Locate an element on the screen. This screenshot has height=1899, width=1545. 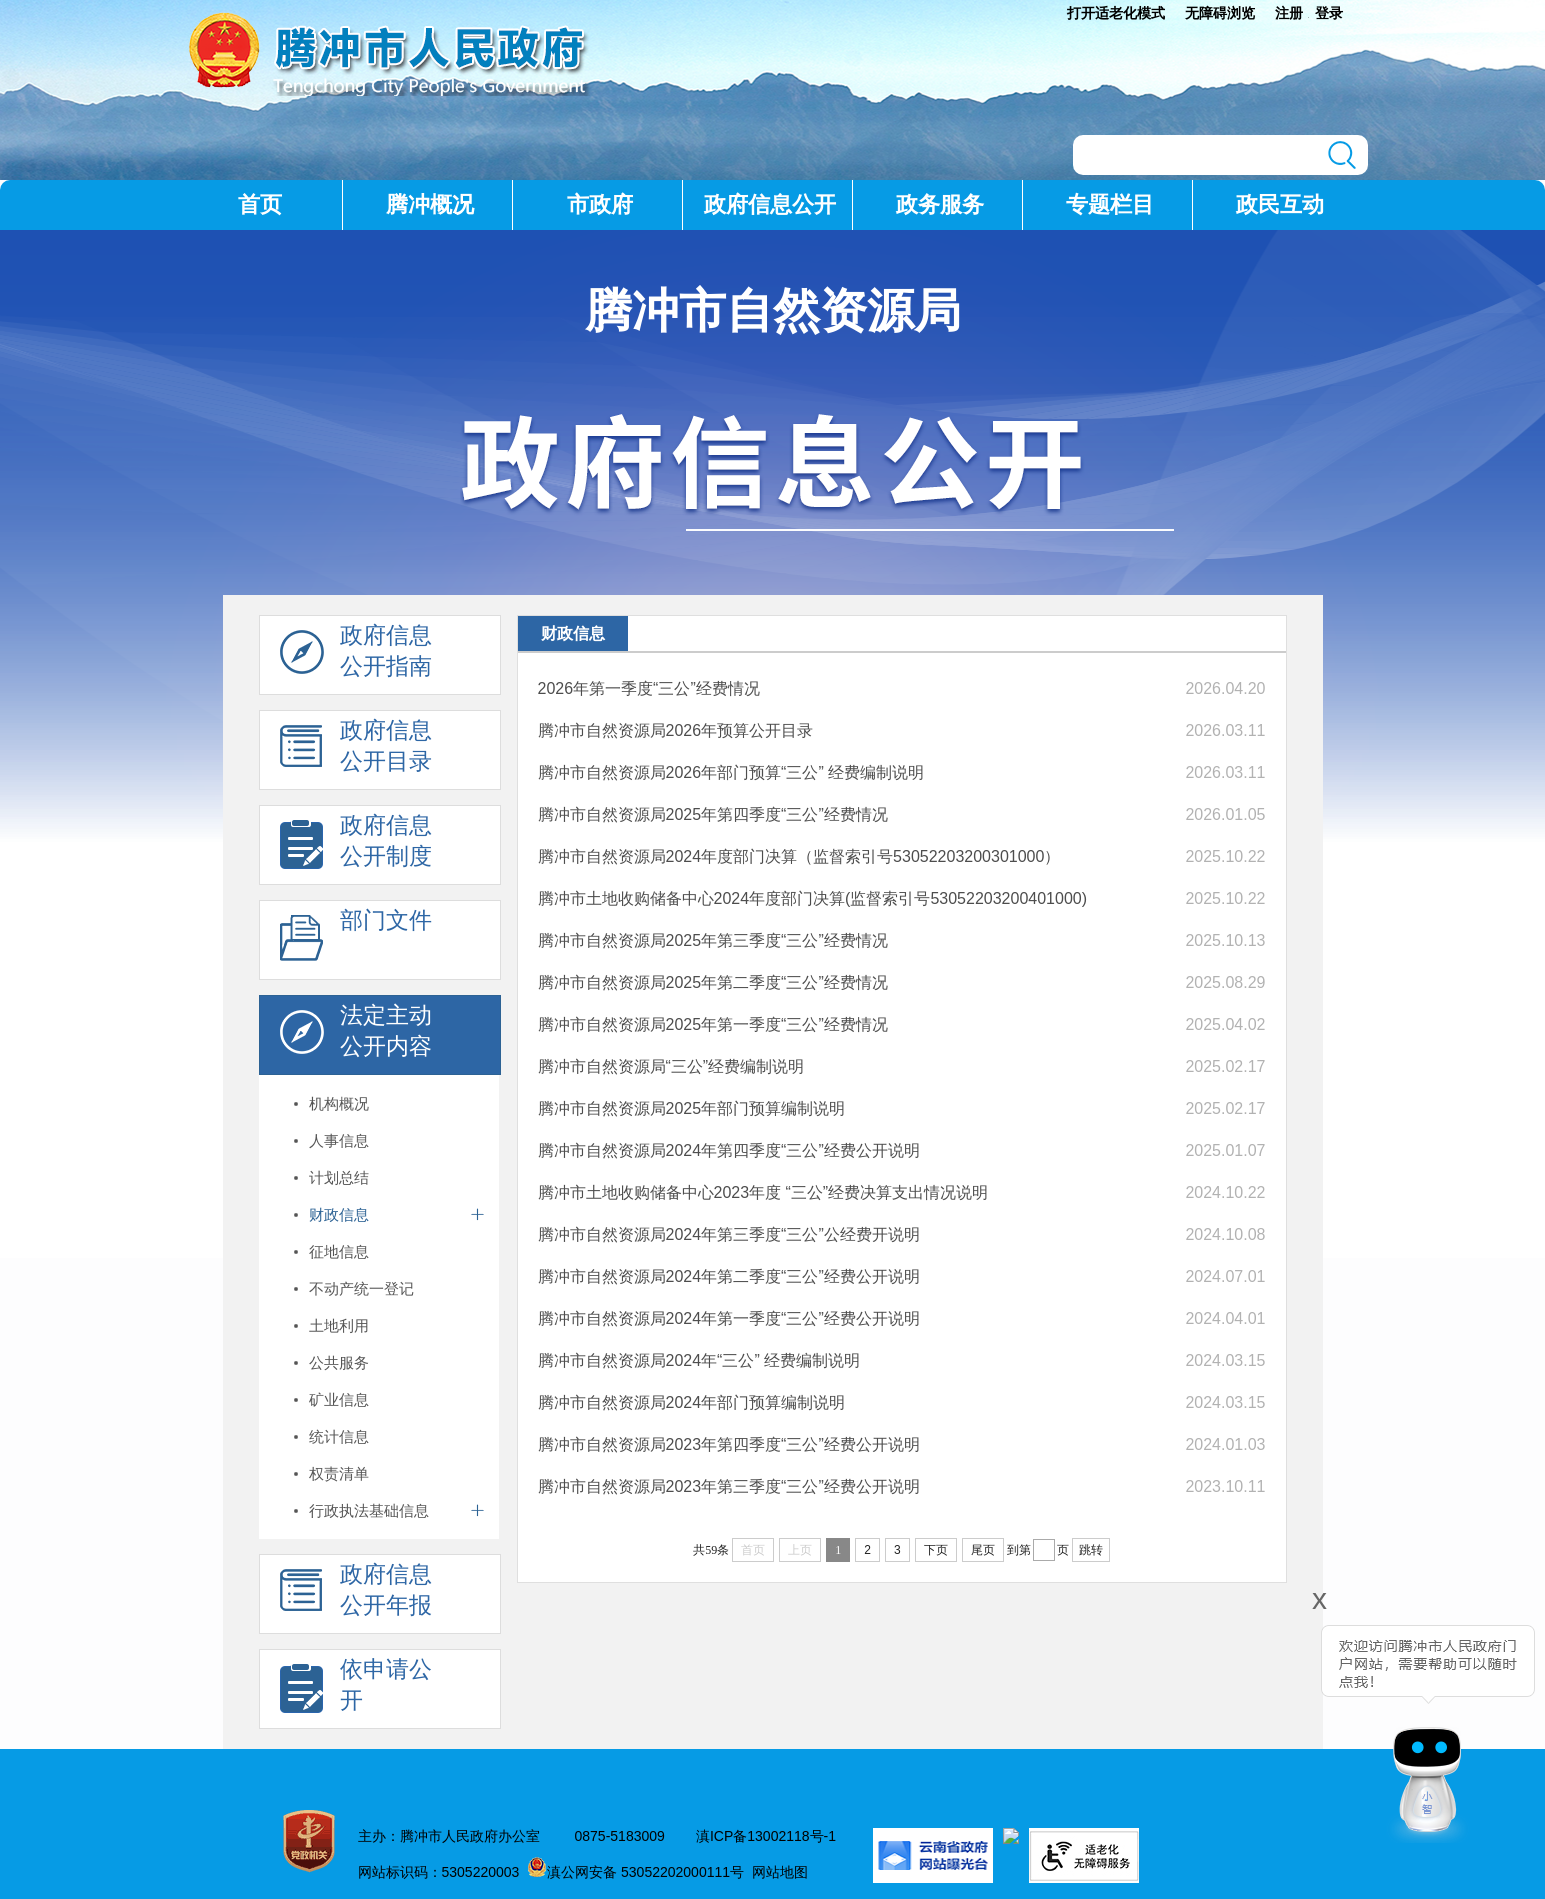
无障碍浏览 is located at coordinates (1220, 13).